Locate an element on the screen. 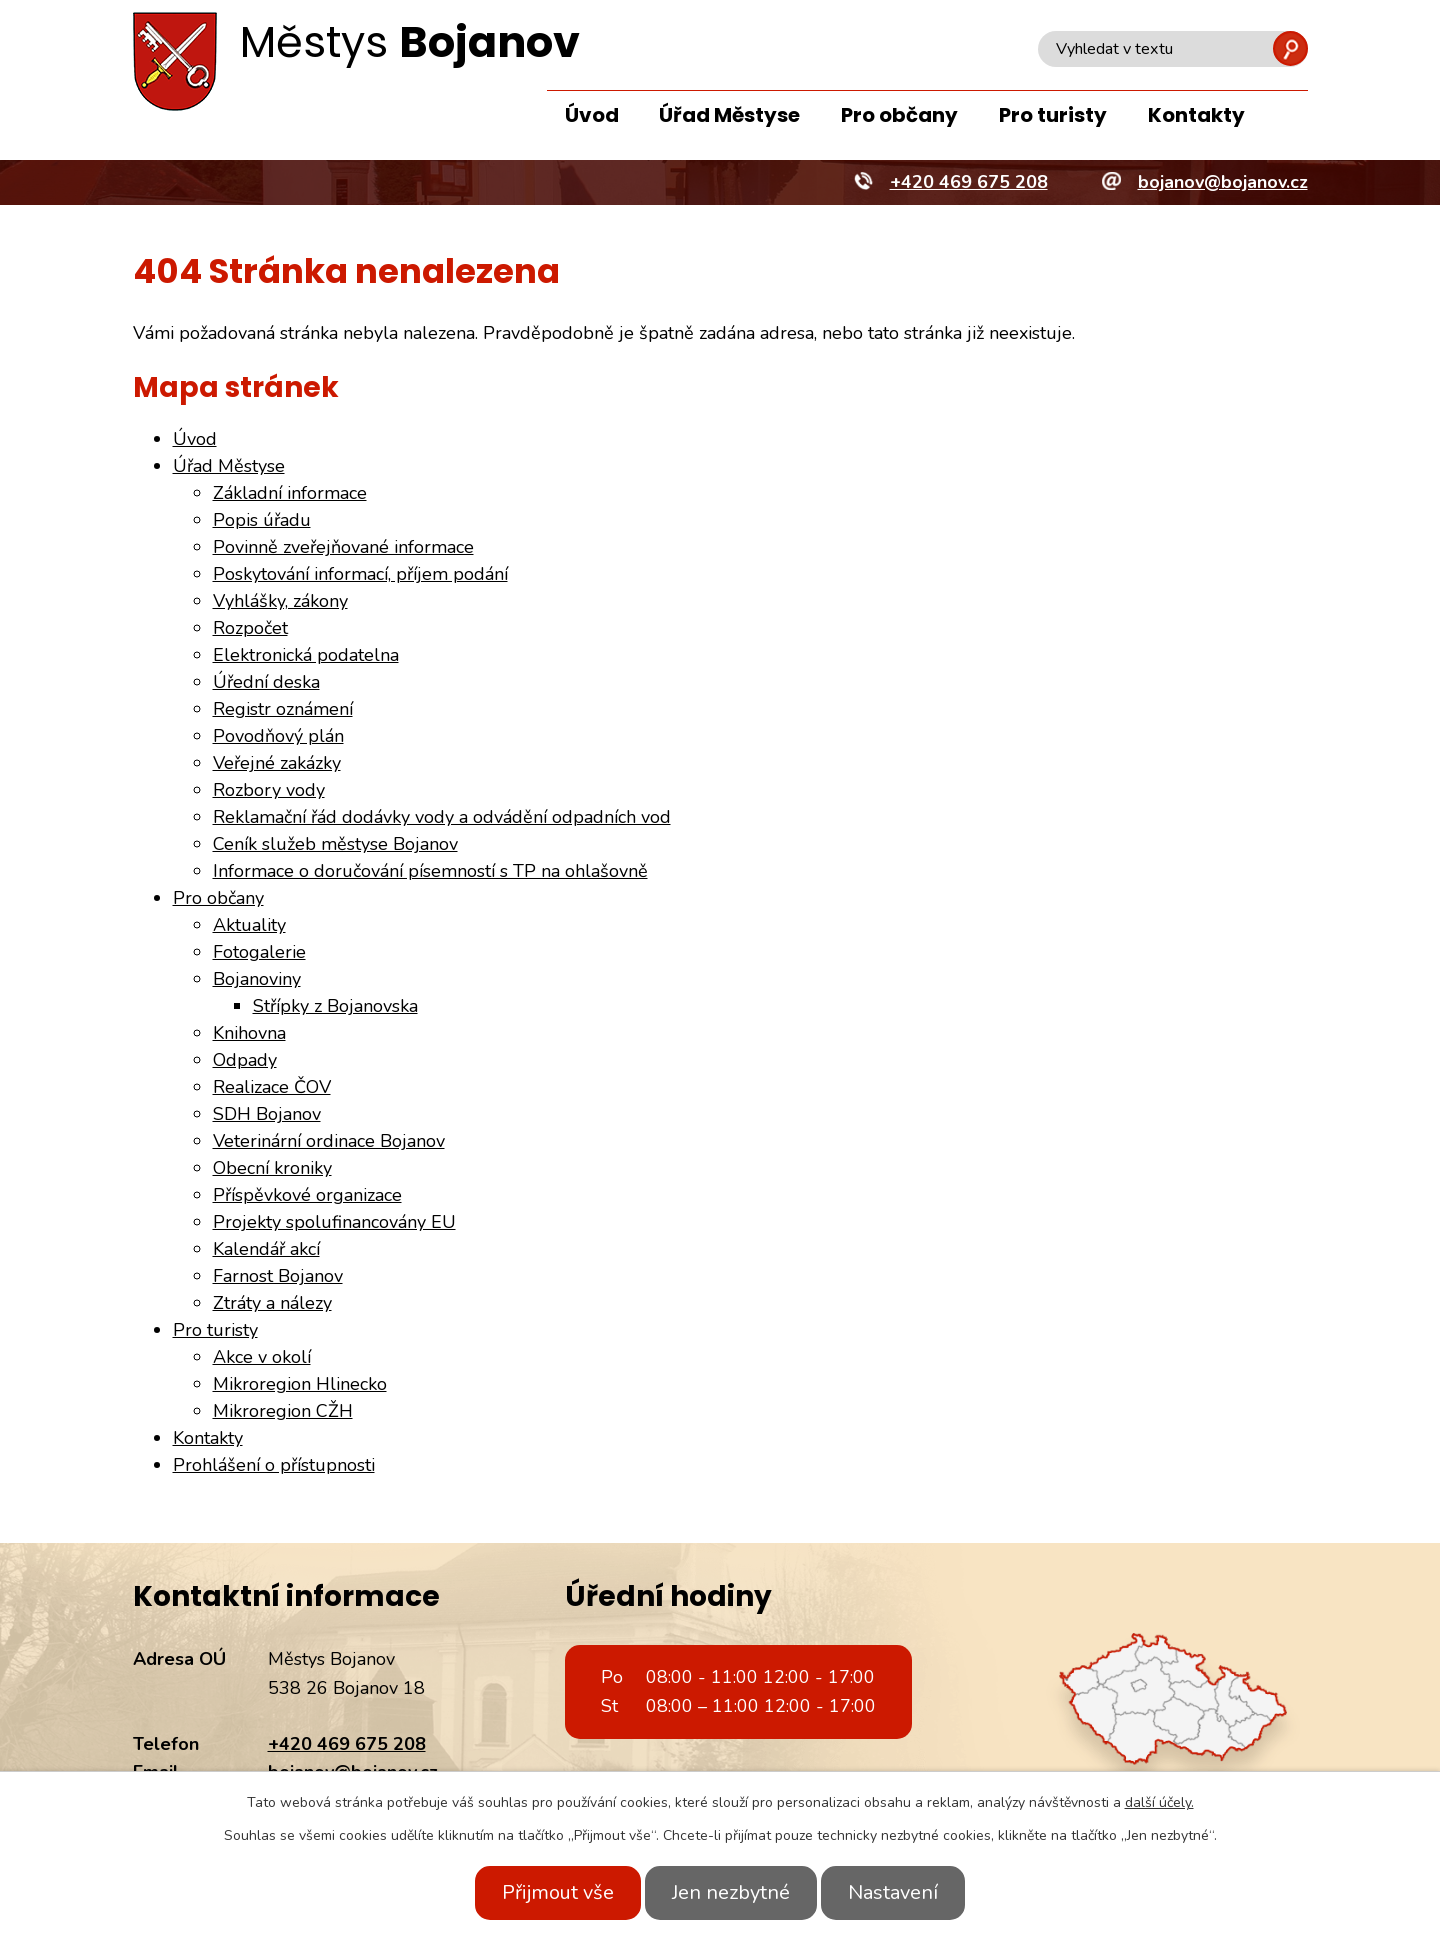 This screenshot has width=1440, height=1939. Obecní kroniky is located at coordinates (272, 1168).